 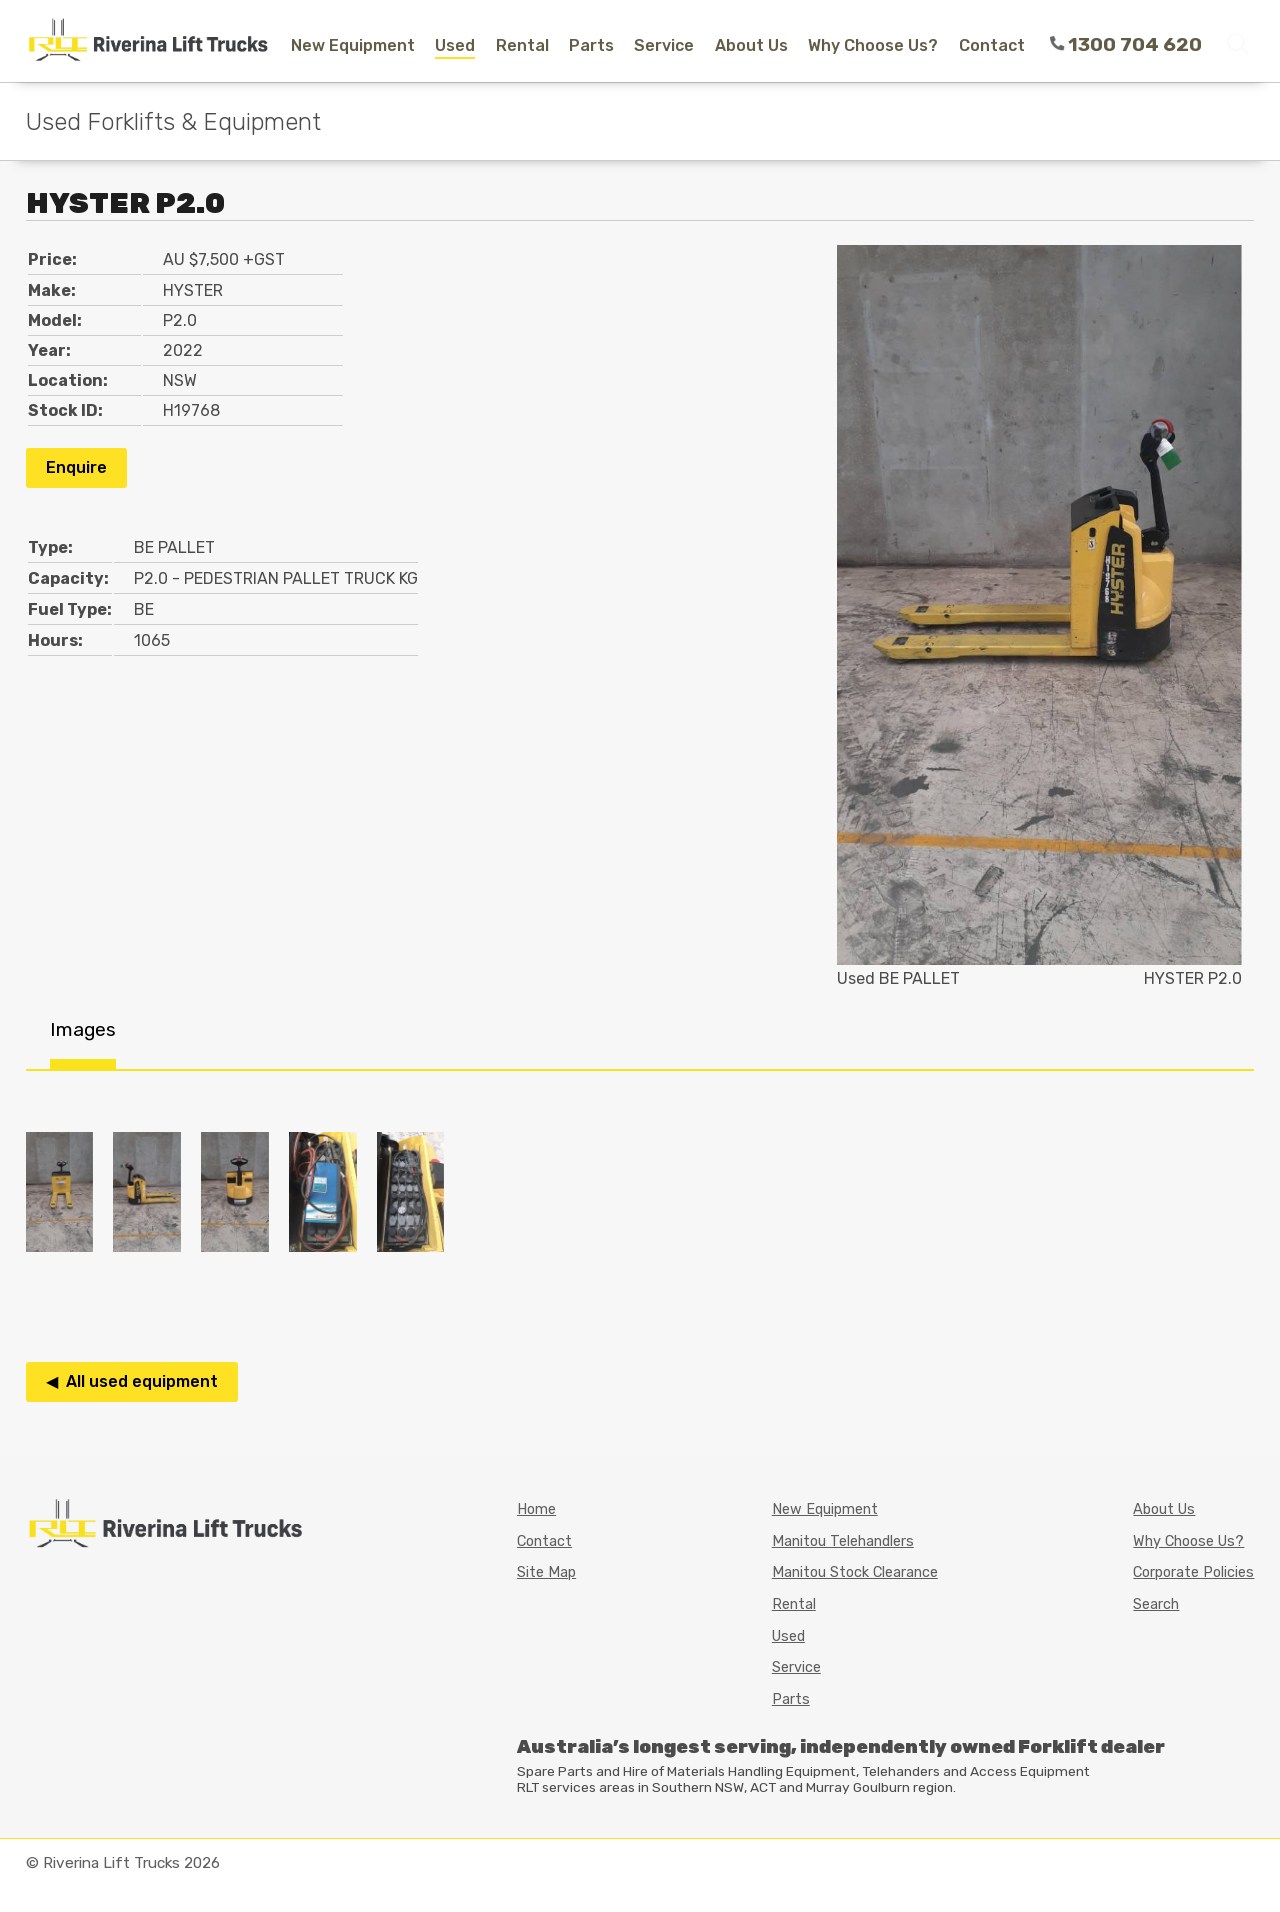 What do you see at coordinates (992, 45) in the screenshot?
I see `Contact` at bounding box center [992, 45].